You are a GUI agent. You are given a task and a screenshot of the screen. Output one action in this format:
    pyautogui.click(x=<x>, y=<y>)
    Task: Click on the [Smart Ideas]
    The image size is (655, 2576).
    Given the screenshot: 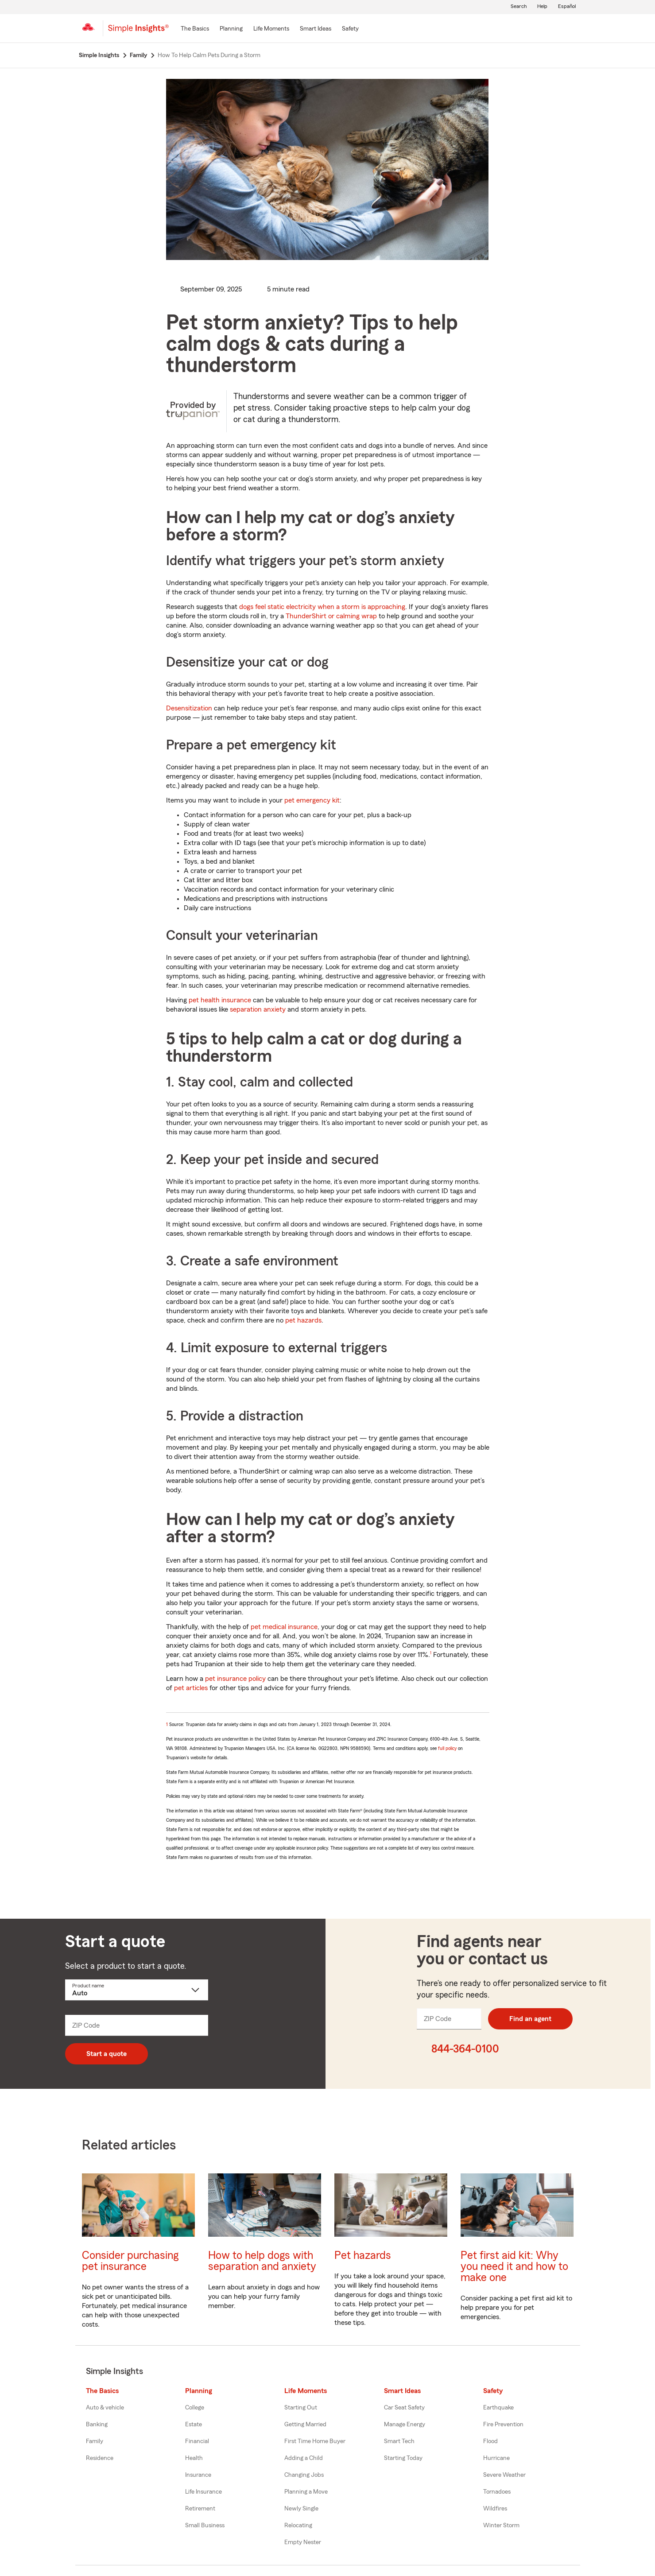 What is the action you would take?
    pyautogui.click(x=315, y=29)
    